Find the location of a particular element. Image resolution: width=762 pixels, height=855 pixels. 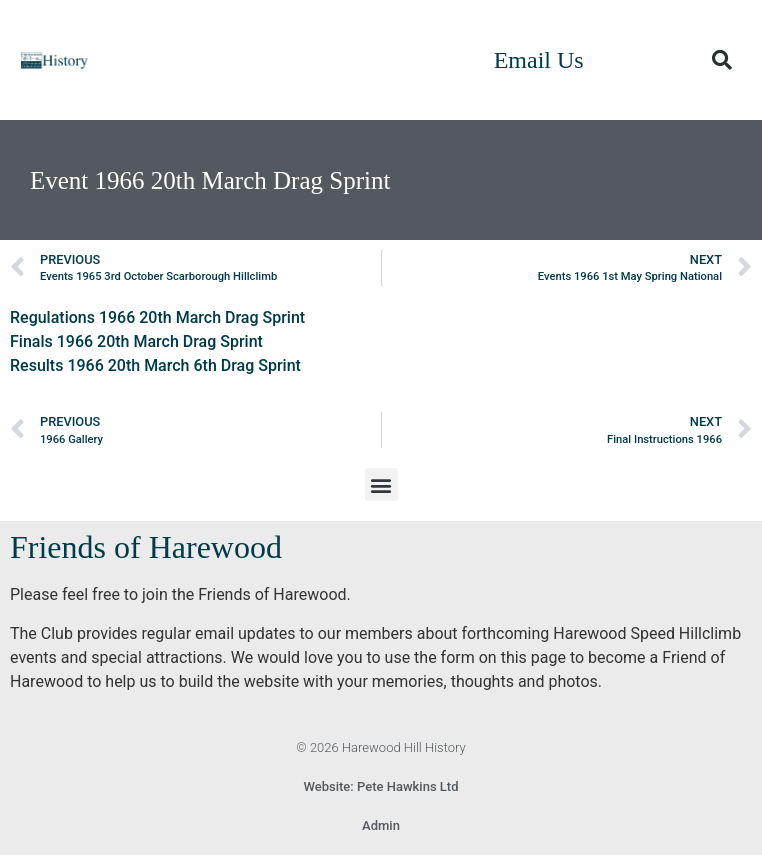

Email Us is located at coordinates (539, 60).